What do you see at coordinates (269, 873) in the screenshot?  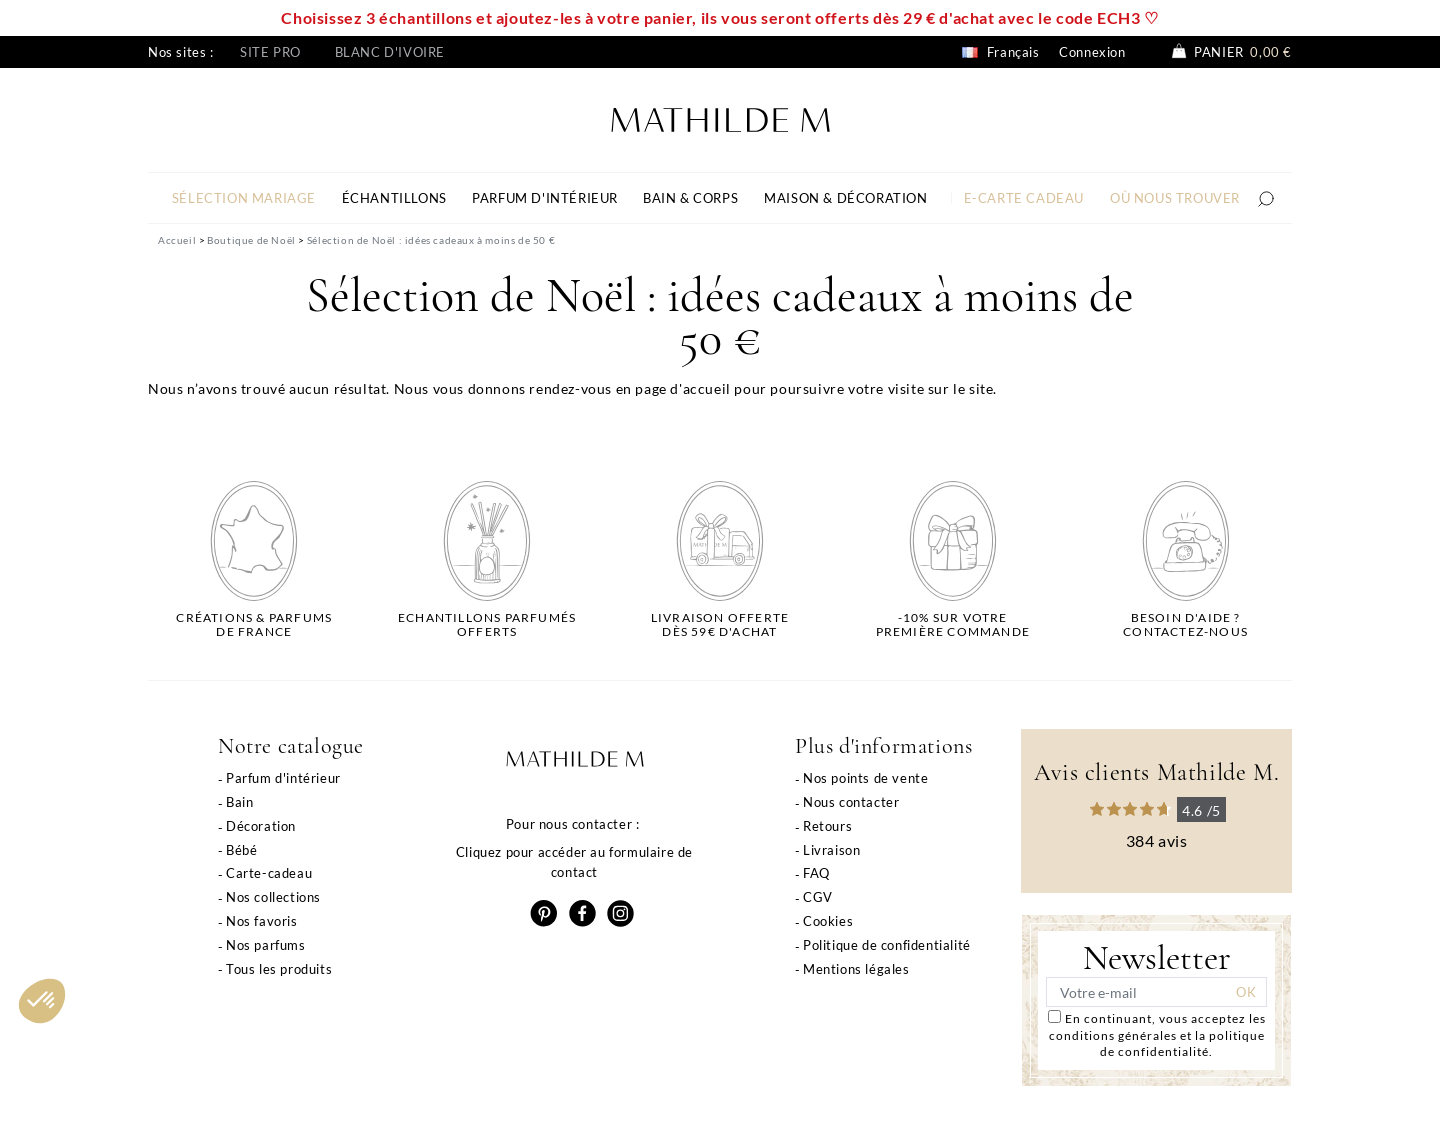 I see `Carte-cadeau` at bounding box center [269, 873].